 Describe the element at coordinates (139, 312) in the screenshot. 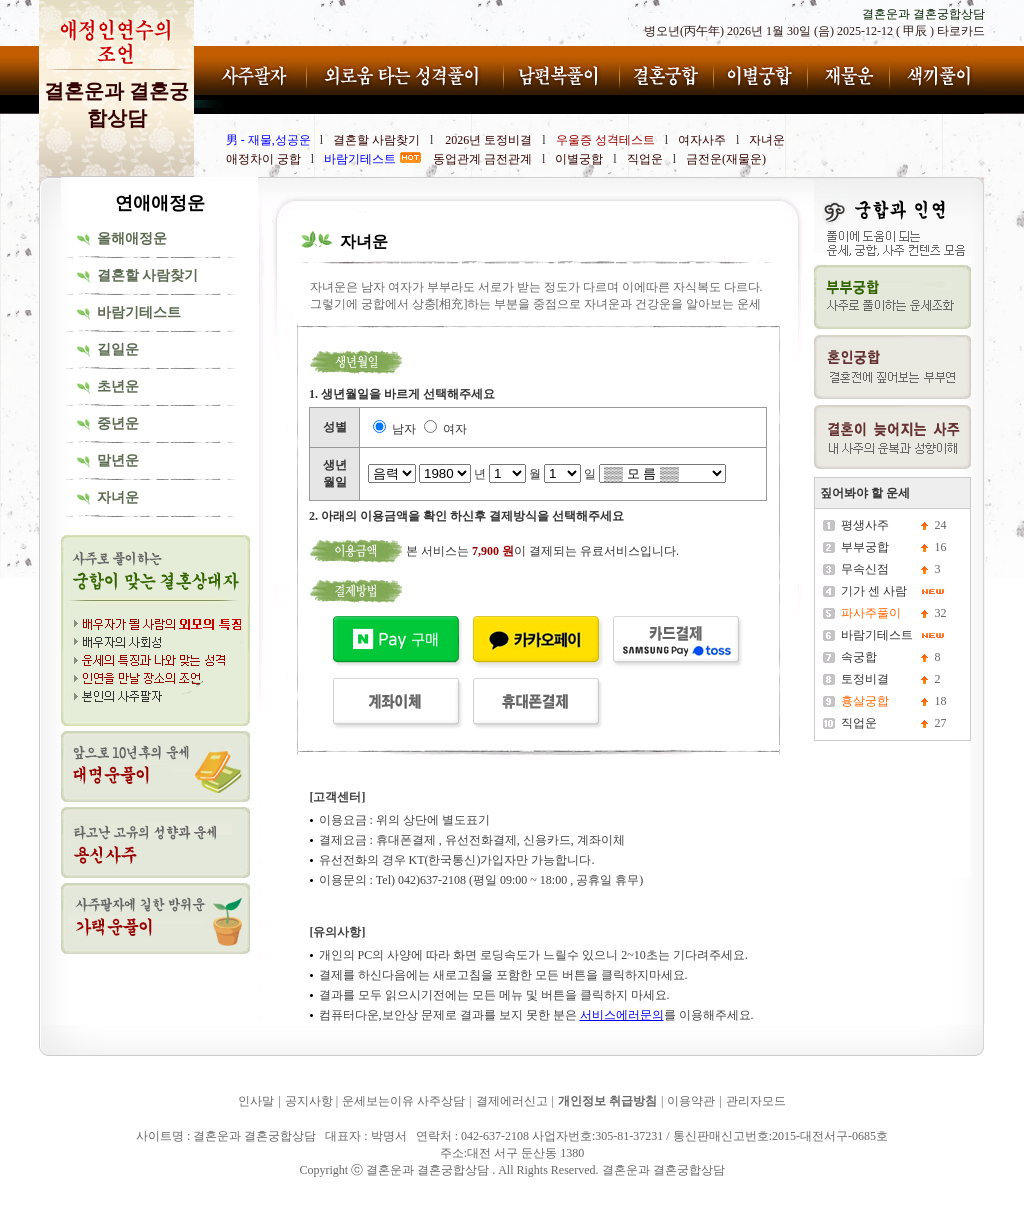

I see `바람기테스트` at that location.